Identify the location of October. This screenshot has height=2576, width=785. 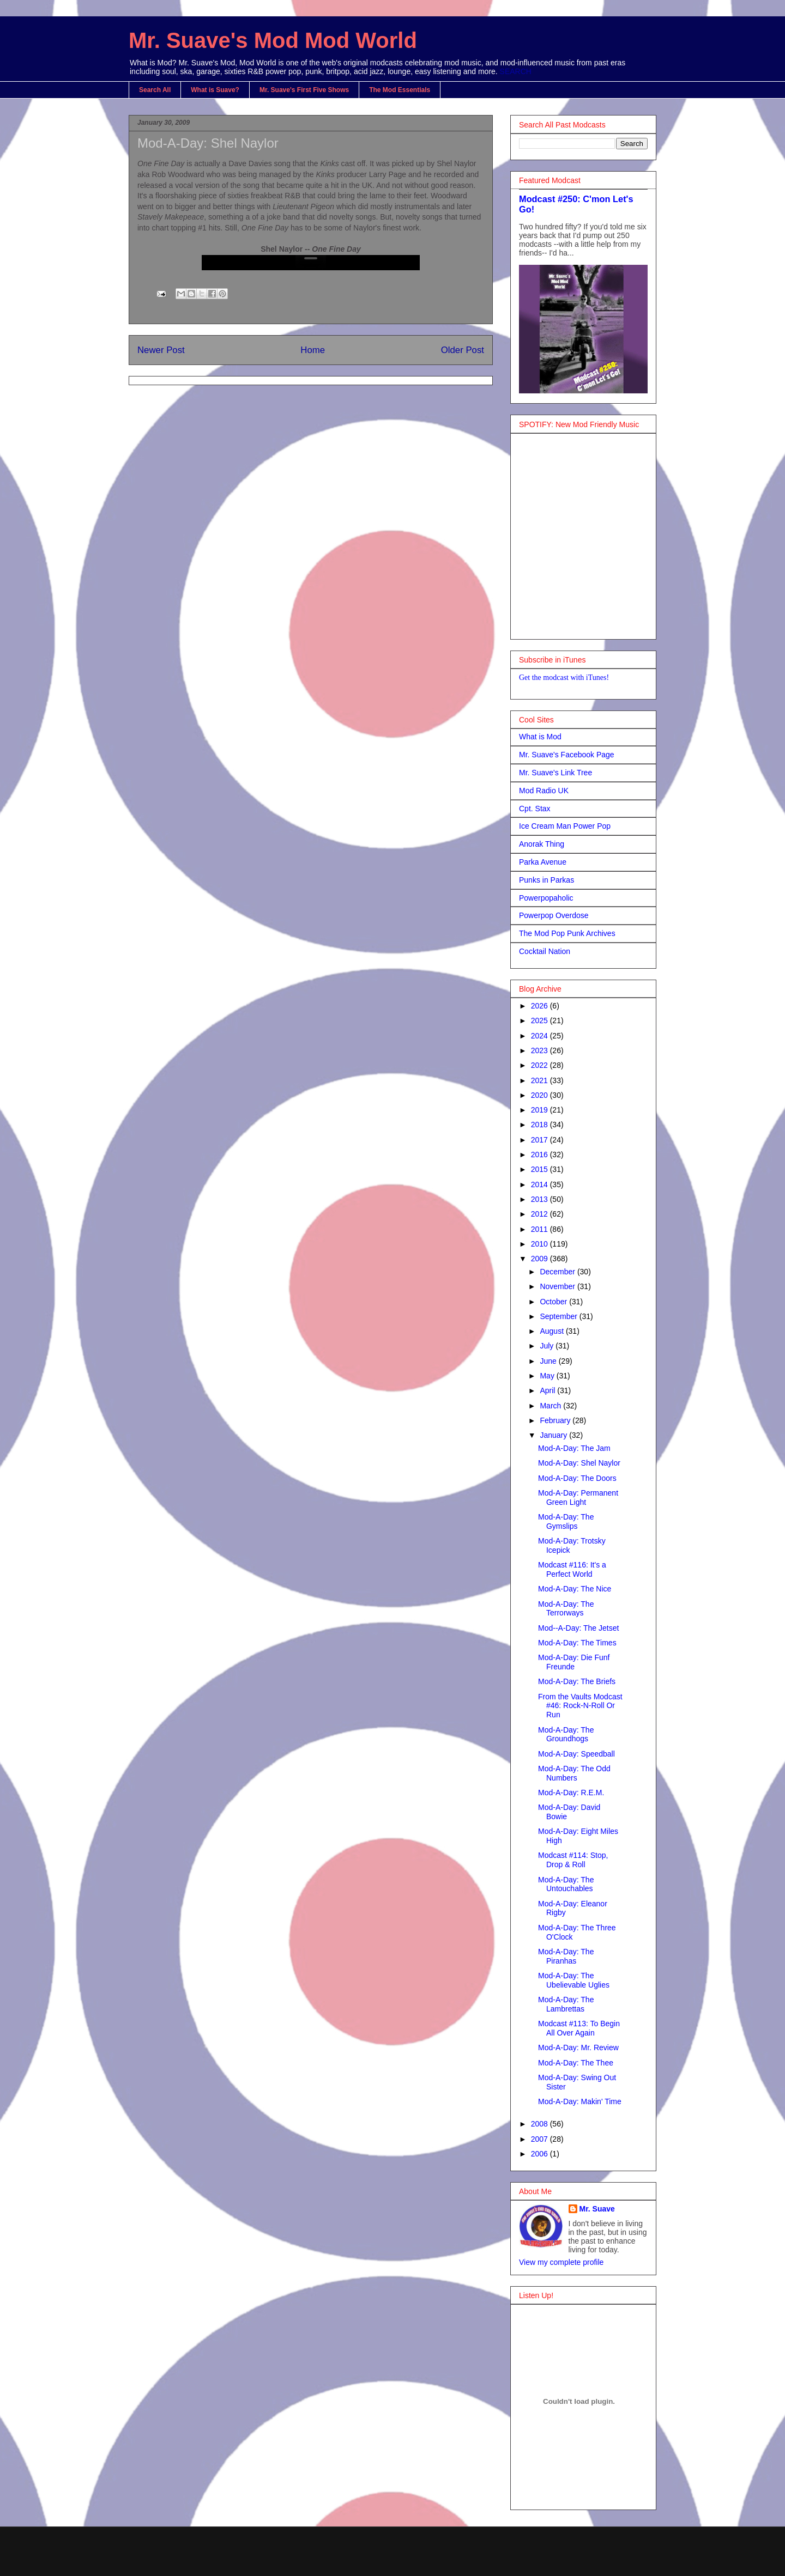
(554, 1301).